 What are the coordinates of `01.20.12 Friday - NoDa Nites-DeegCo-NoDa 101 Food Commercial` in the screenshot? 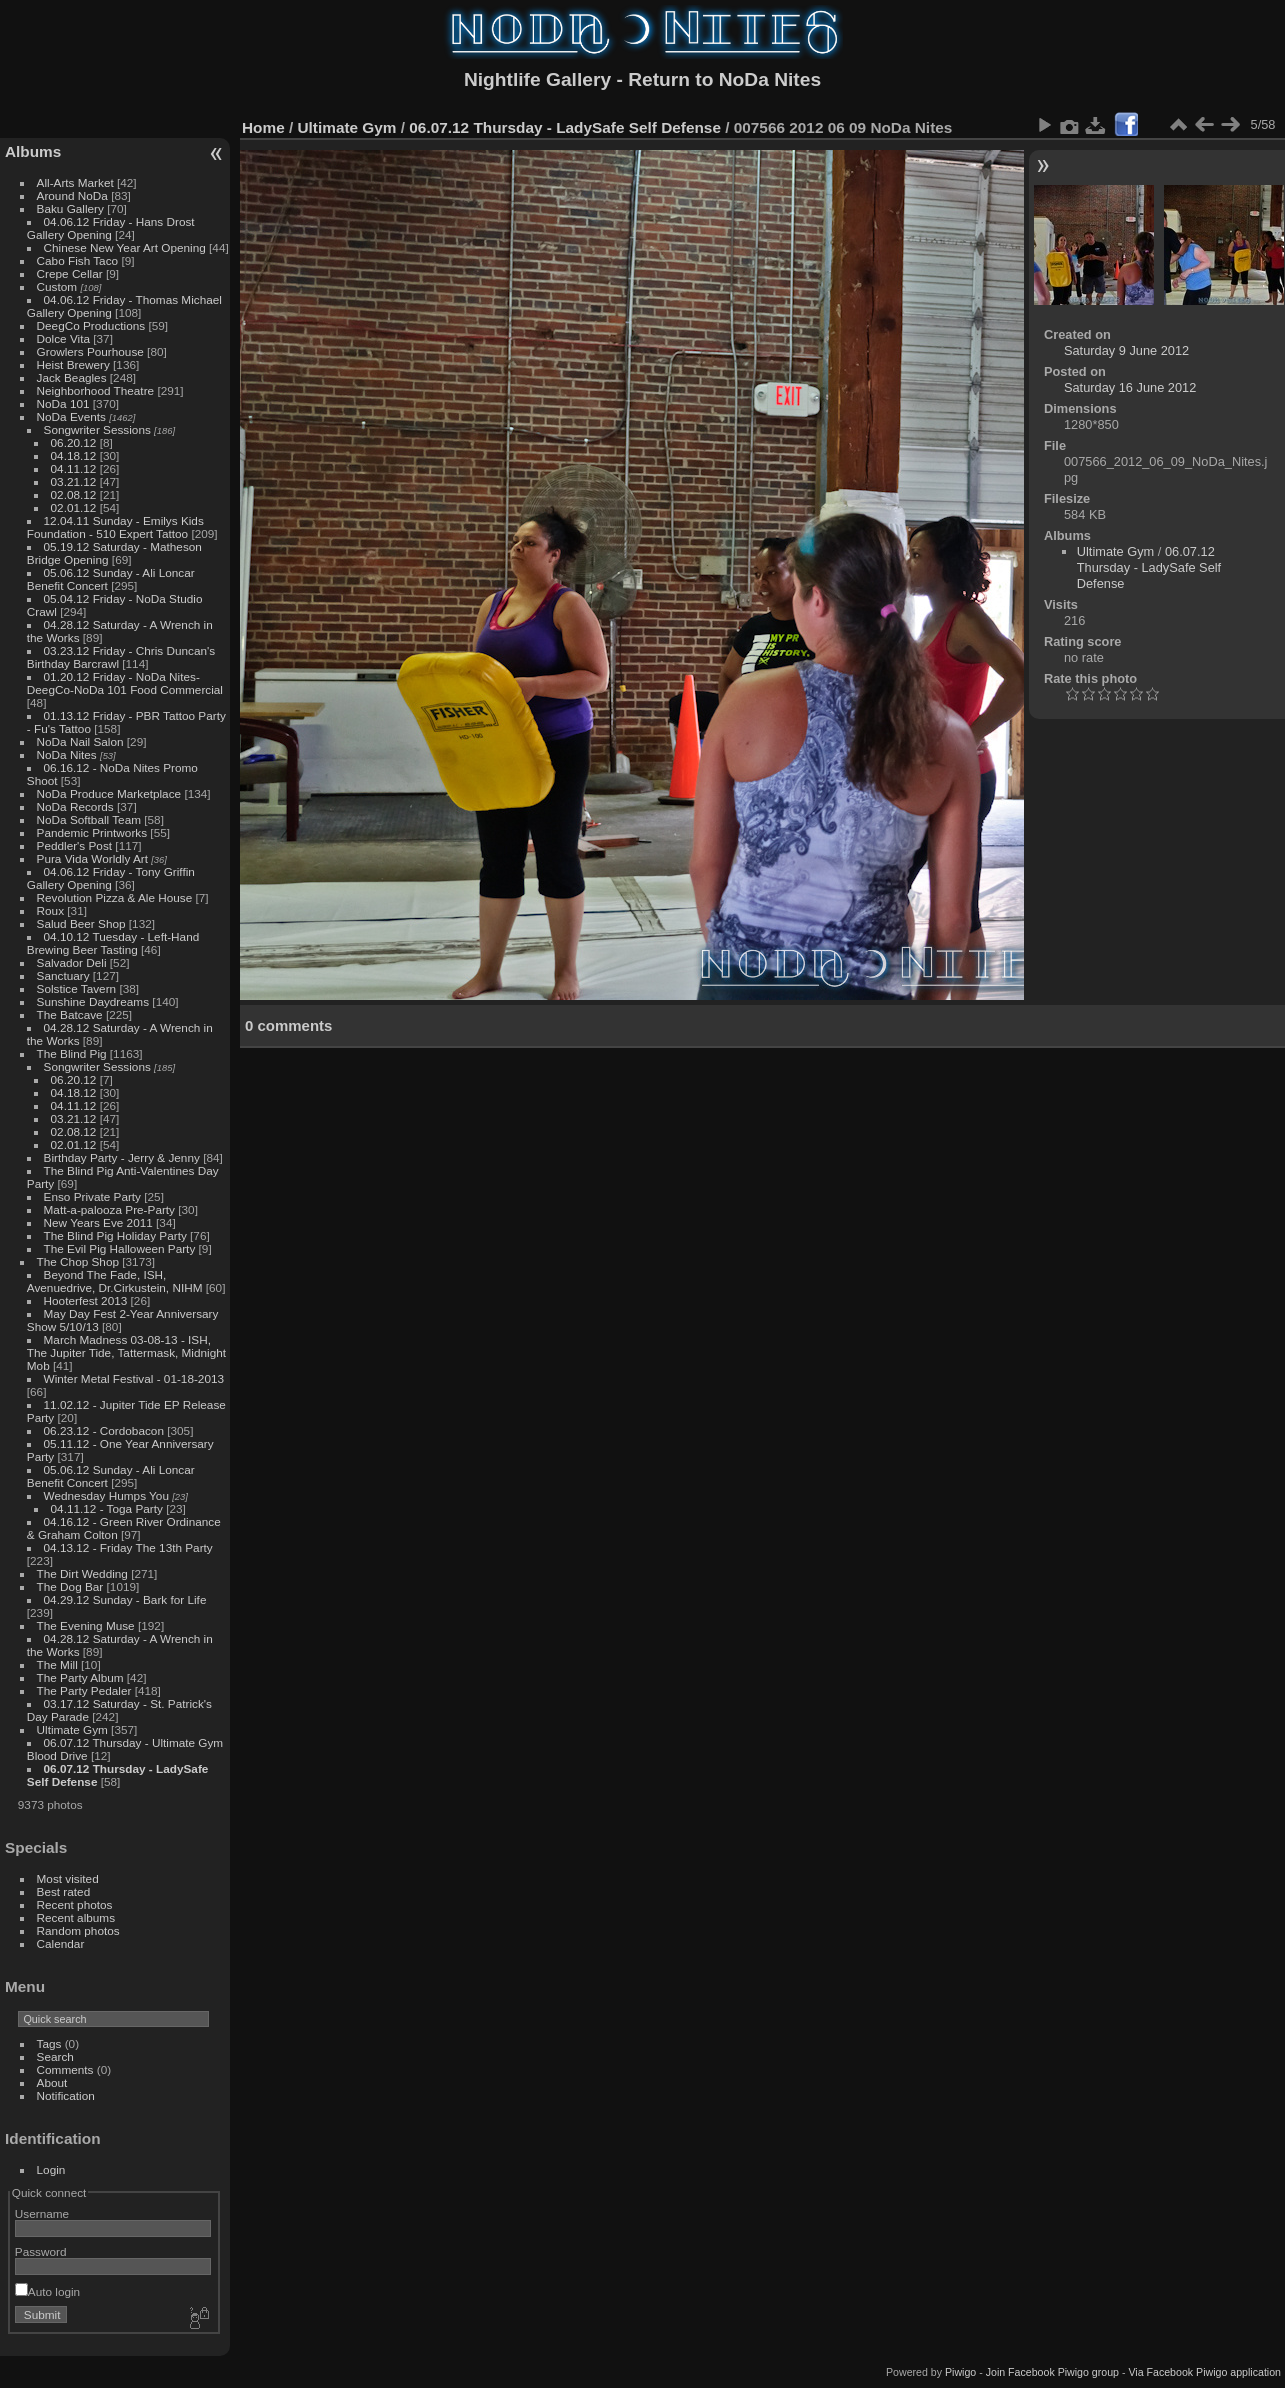 It's located at (125, 683).